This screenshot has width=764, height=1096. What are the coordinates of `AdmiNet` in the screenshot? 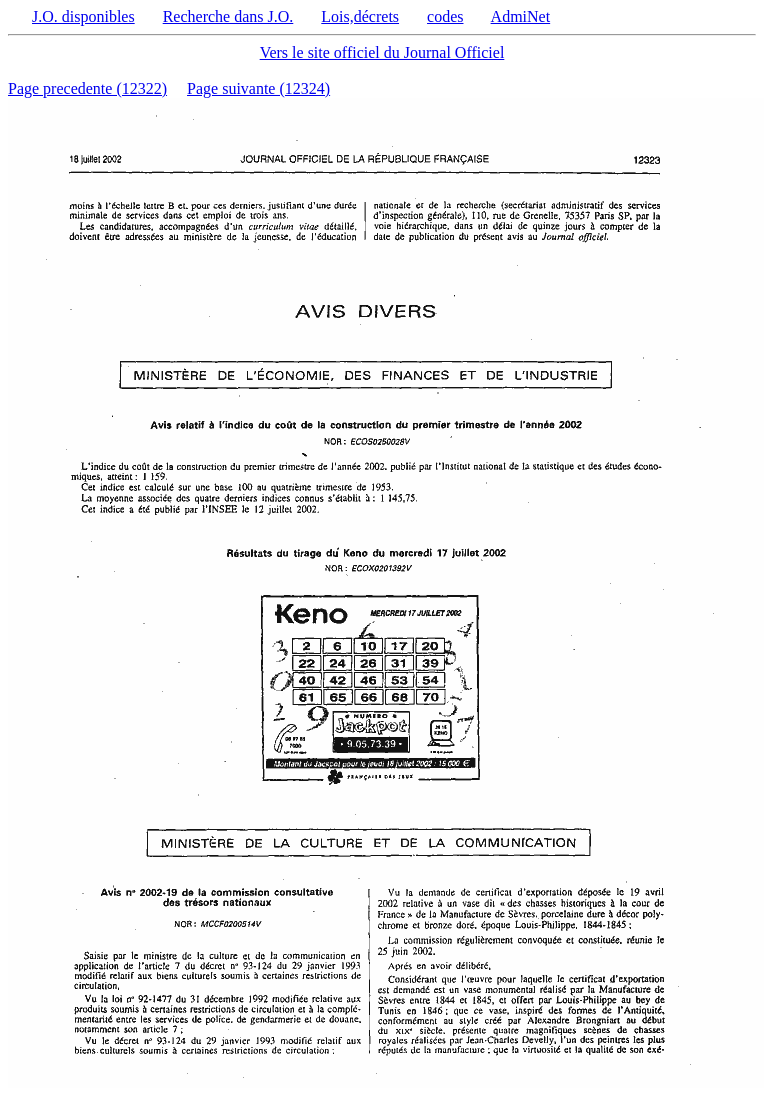 It's located at (521, 16).